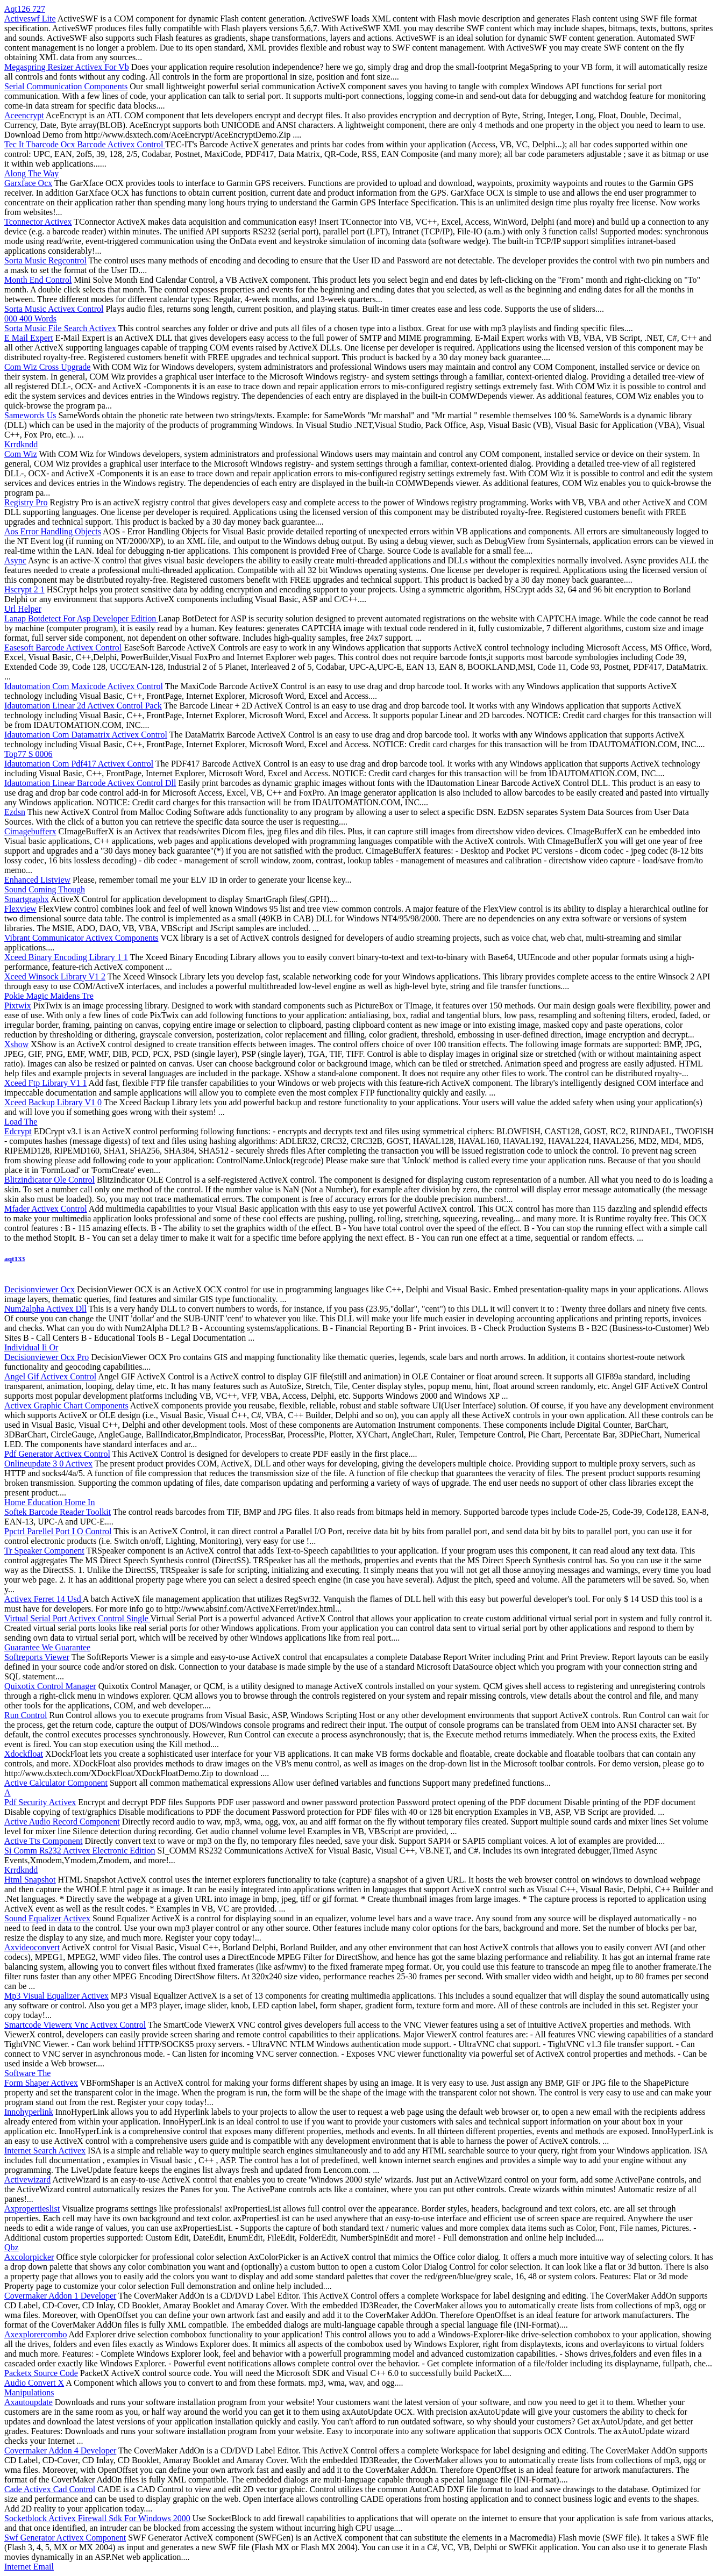 Image resolution: width=718 pixels, height=2576 pixels. Describe the element at coordinates (41, 2373) in the screenshot. I see `Packetx Source Code` at that location.